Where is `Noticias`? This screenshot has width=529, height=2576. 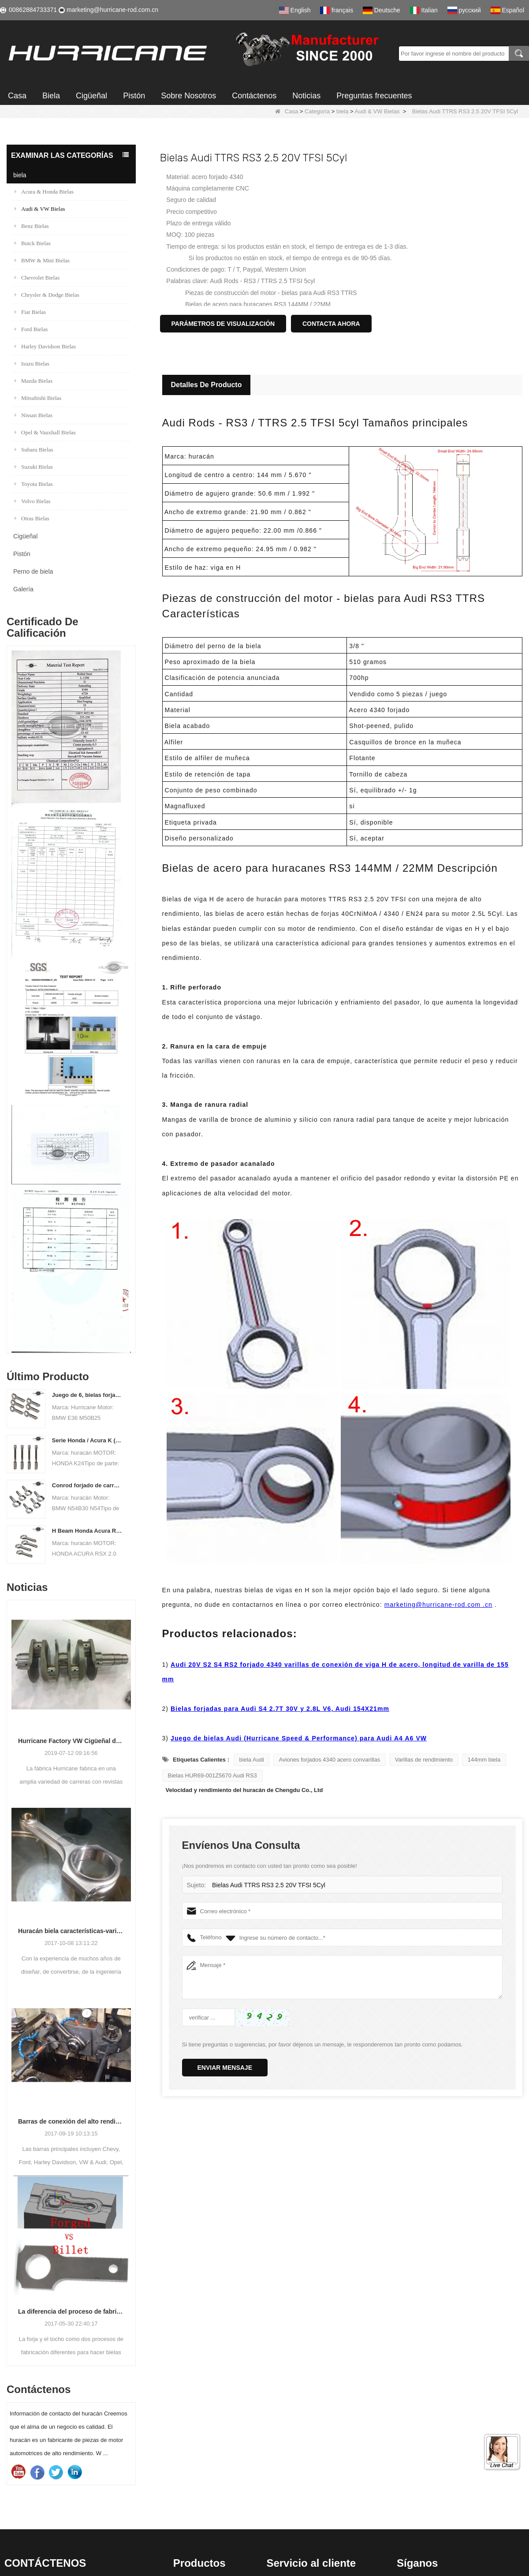
Noticias is located at coordinates (306, 95).